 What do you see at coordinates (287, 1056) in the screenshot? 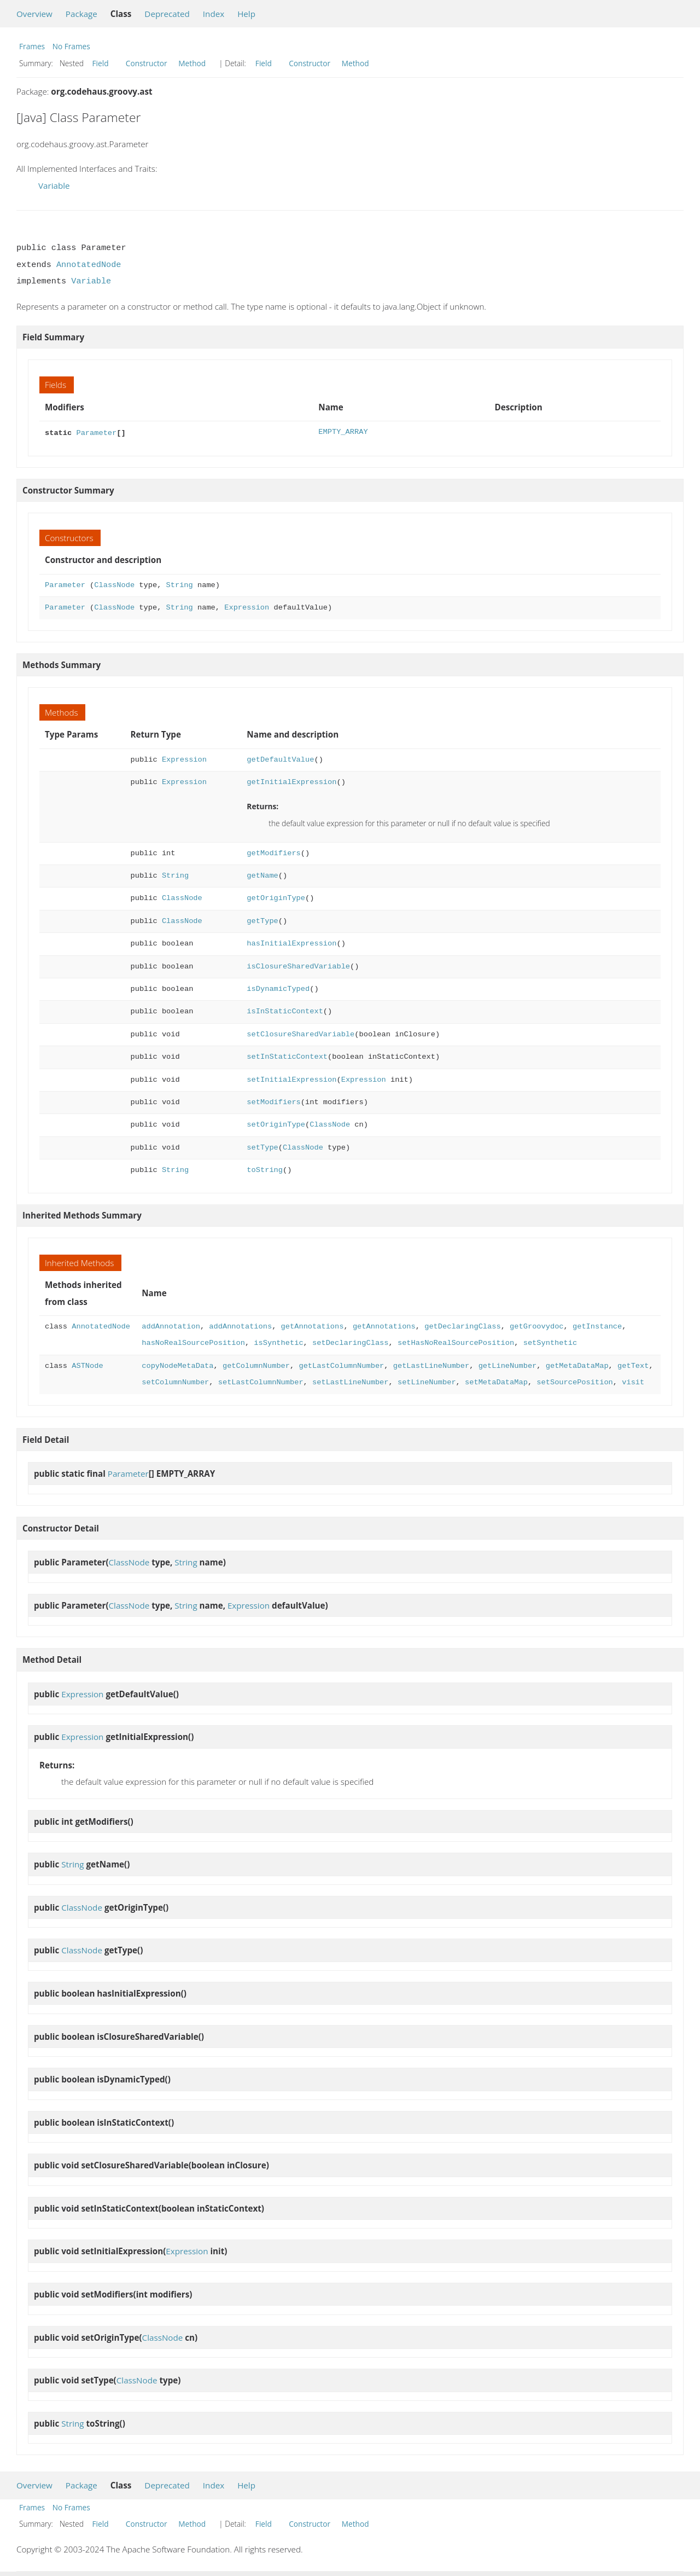
I see `setInStaticContext` at bounding box center [287, 1056].